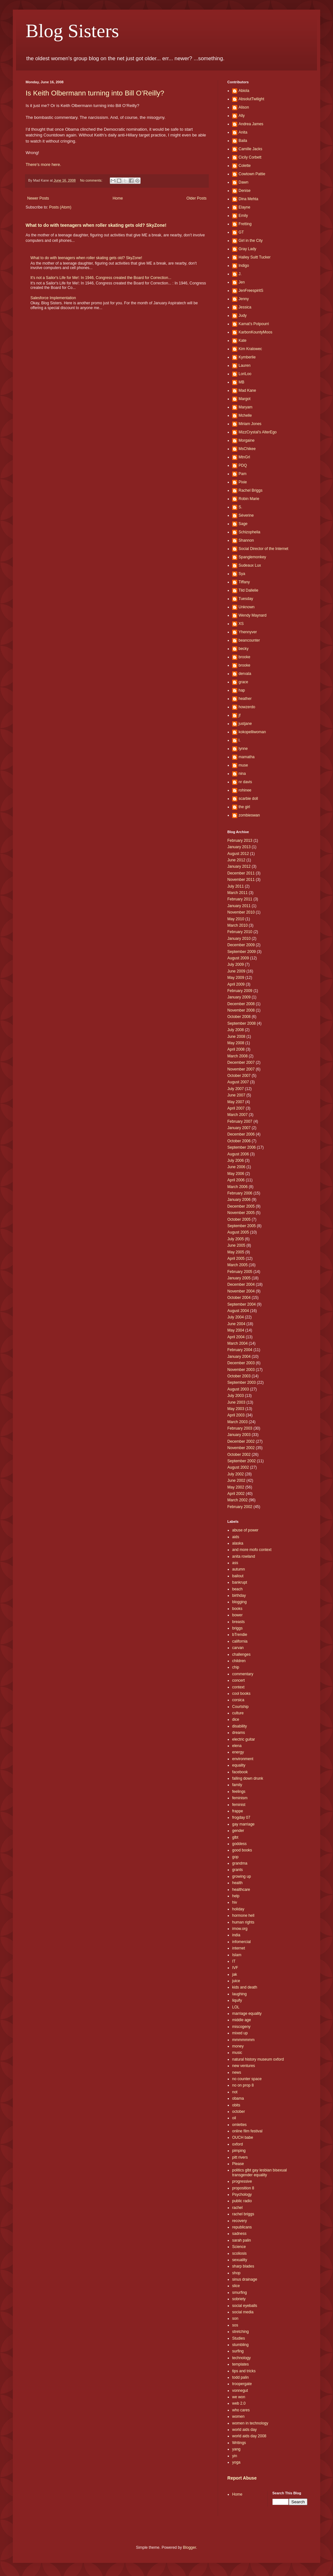 The height and width of the screenshot is (2576, 333). What do you see at coordinates (239, 1350) in the screenshot?
I see `February 2004` at bounding box center [239, 1350].